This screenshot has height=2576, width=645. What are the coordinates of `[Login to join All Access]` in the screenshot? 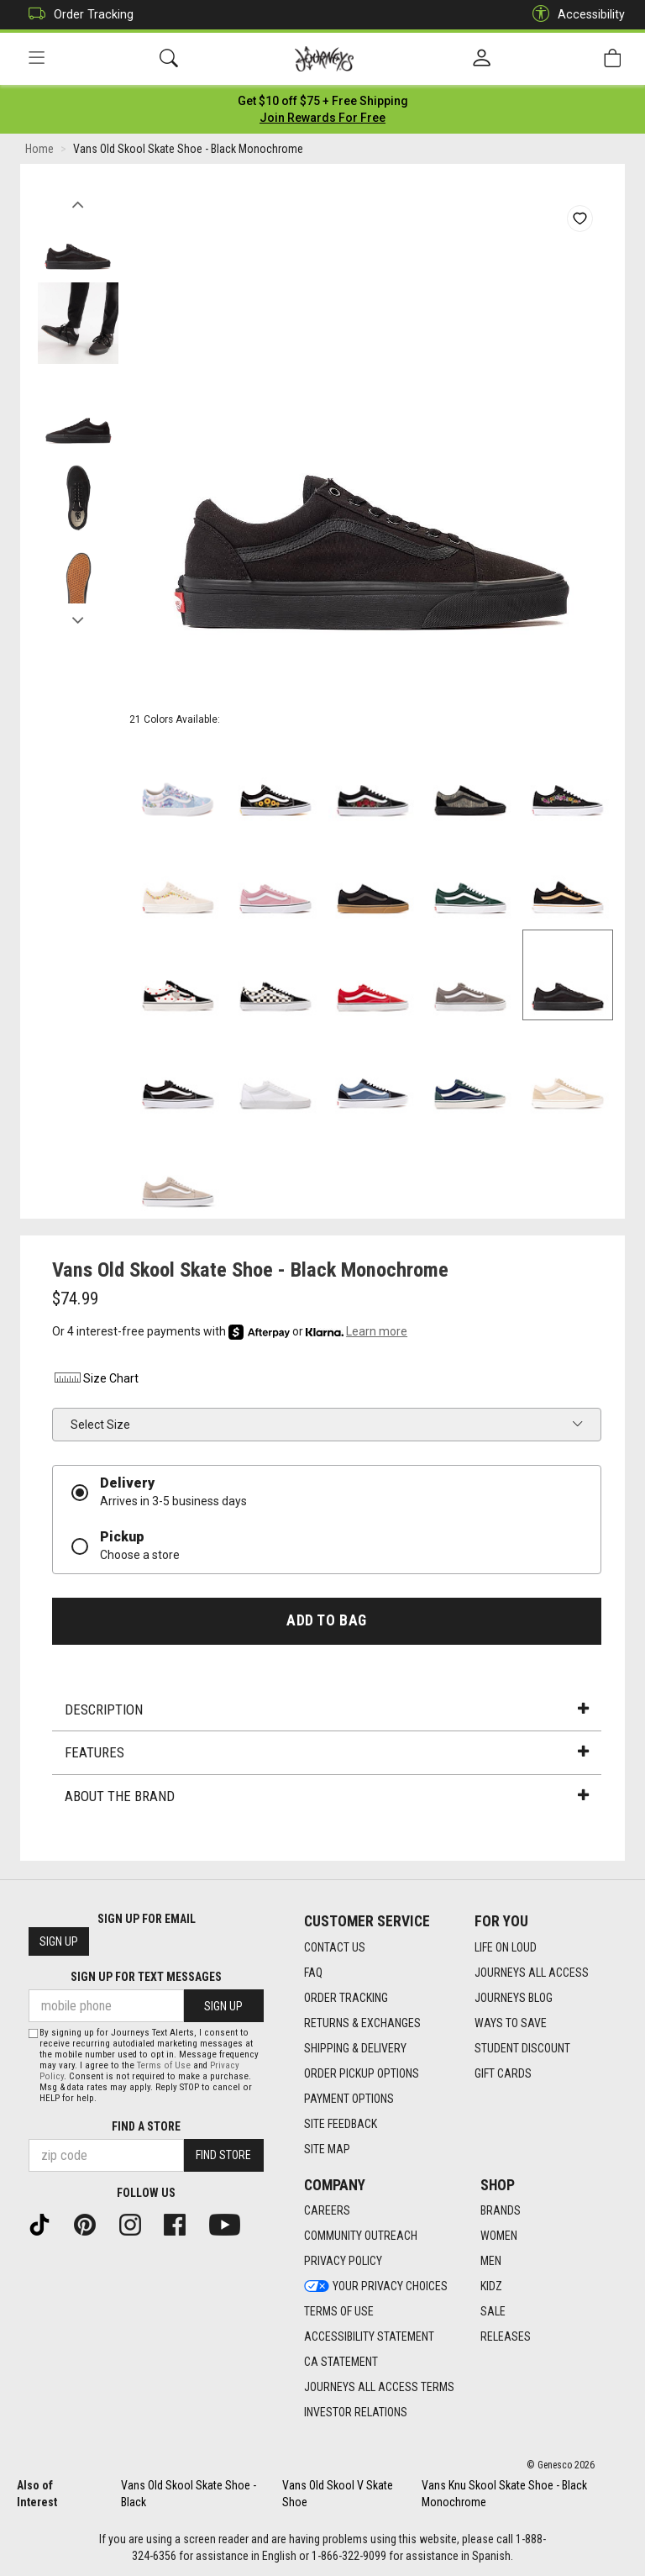 It's located at (323, 100).